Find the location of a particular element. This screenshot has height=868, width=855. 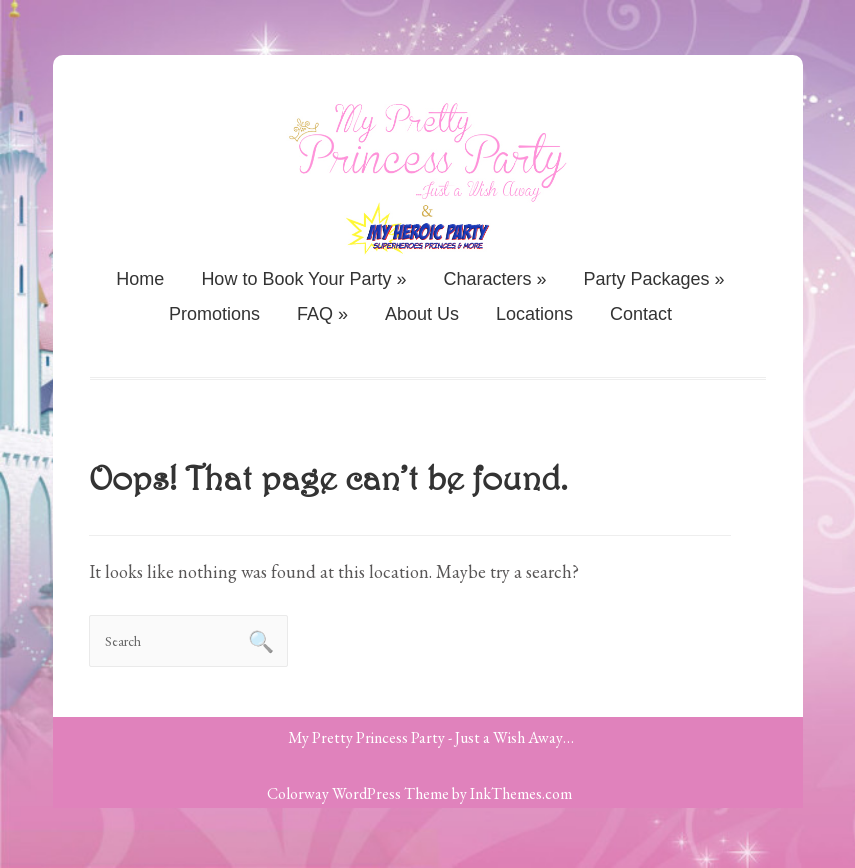

Promotions is located at coordinates (214, 314).